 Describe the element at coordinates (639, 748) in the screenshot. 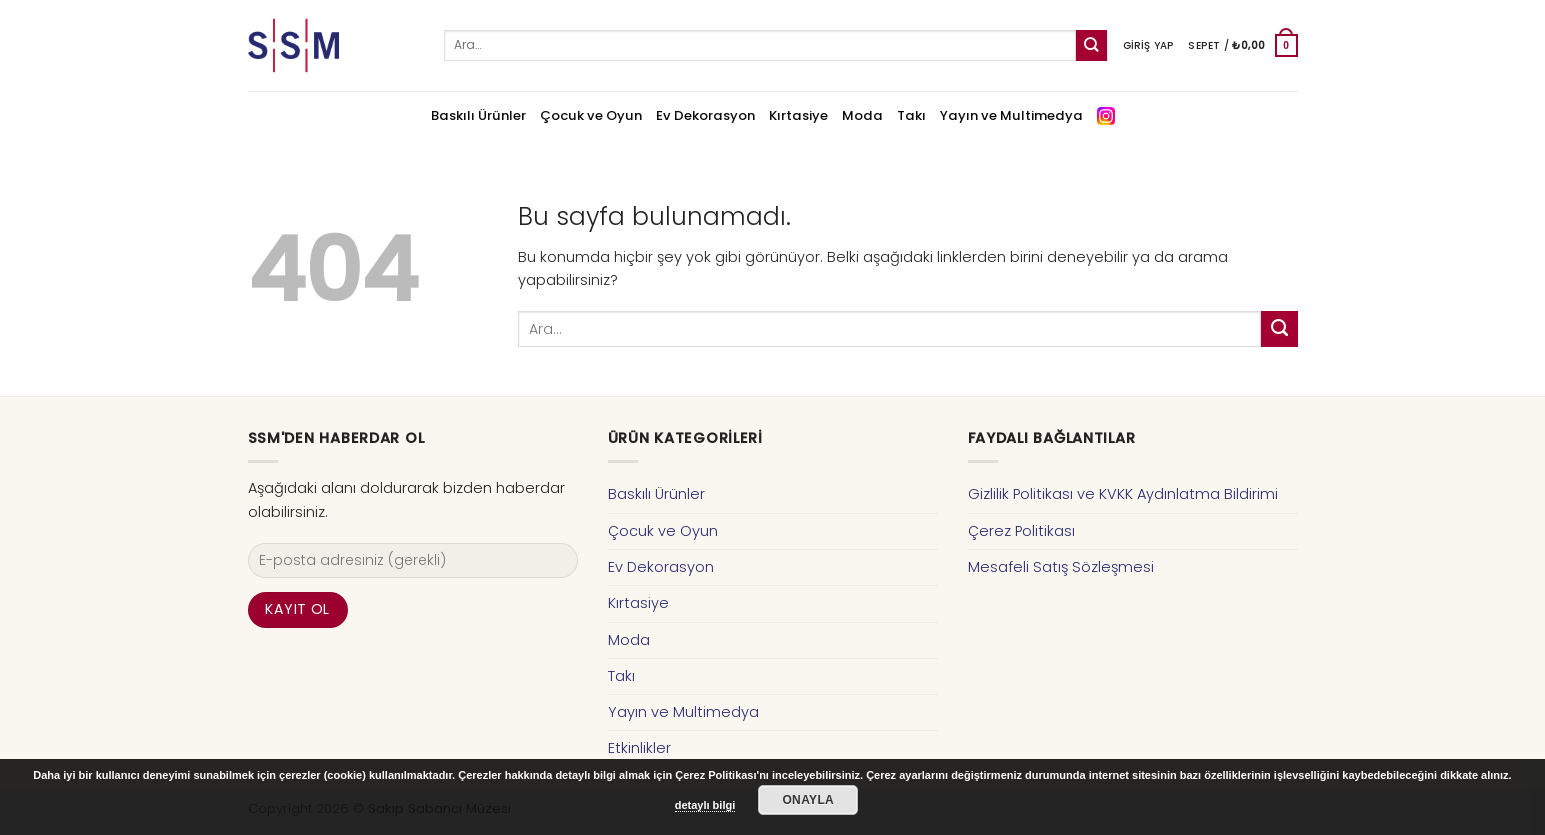

I see `Etkinlikler` at that location.